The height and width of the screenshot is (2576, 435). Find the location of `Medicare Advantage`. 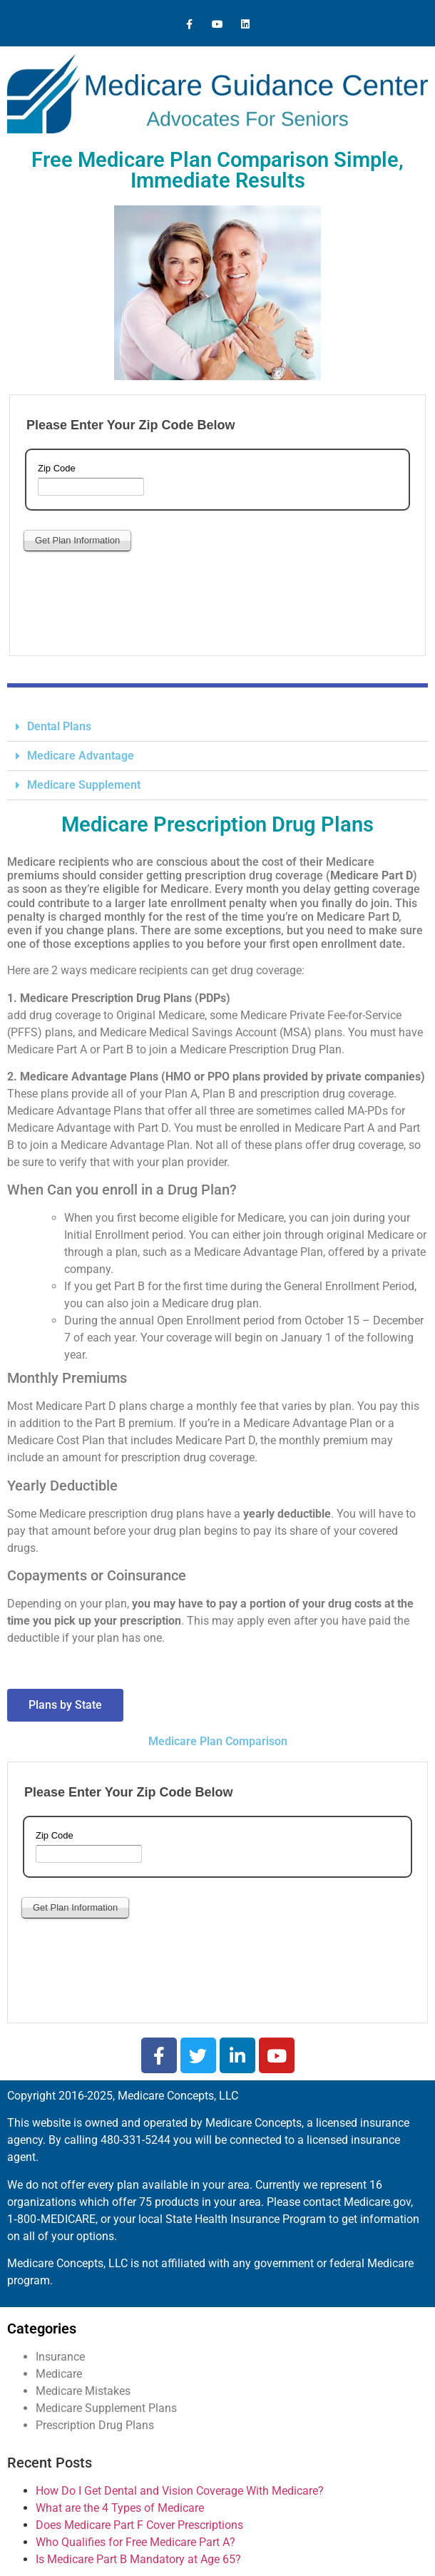

Medicare Advantage is located at coordinates (80, 755).